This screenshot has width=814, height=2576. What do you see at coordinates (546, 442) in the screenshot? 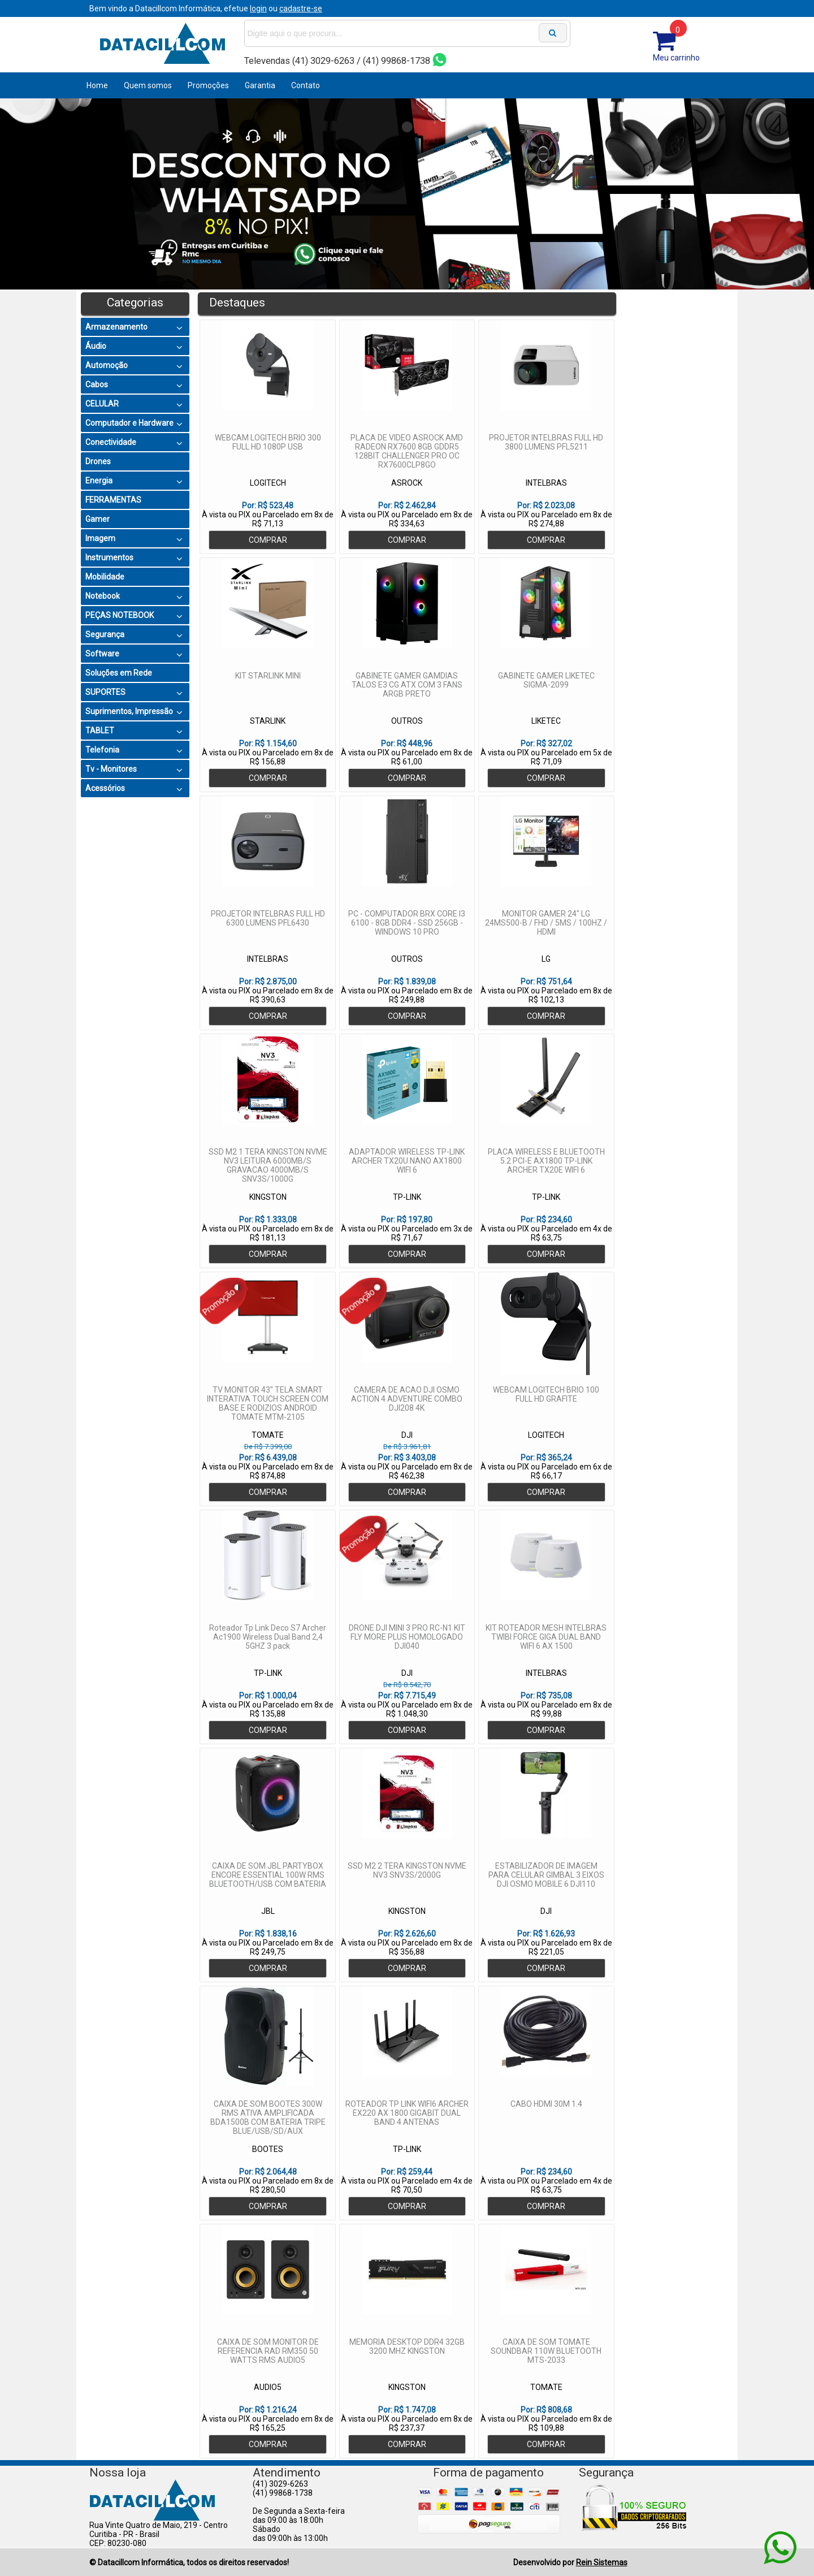
I see `PROJETOR INTELBRAS FULL HD 3800 LUMENS PFL5211` at bounding box center [546, 442].